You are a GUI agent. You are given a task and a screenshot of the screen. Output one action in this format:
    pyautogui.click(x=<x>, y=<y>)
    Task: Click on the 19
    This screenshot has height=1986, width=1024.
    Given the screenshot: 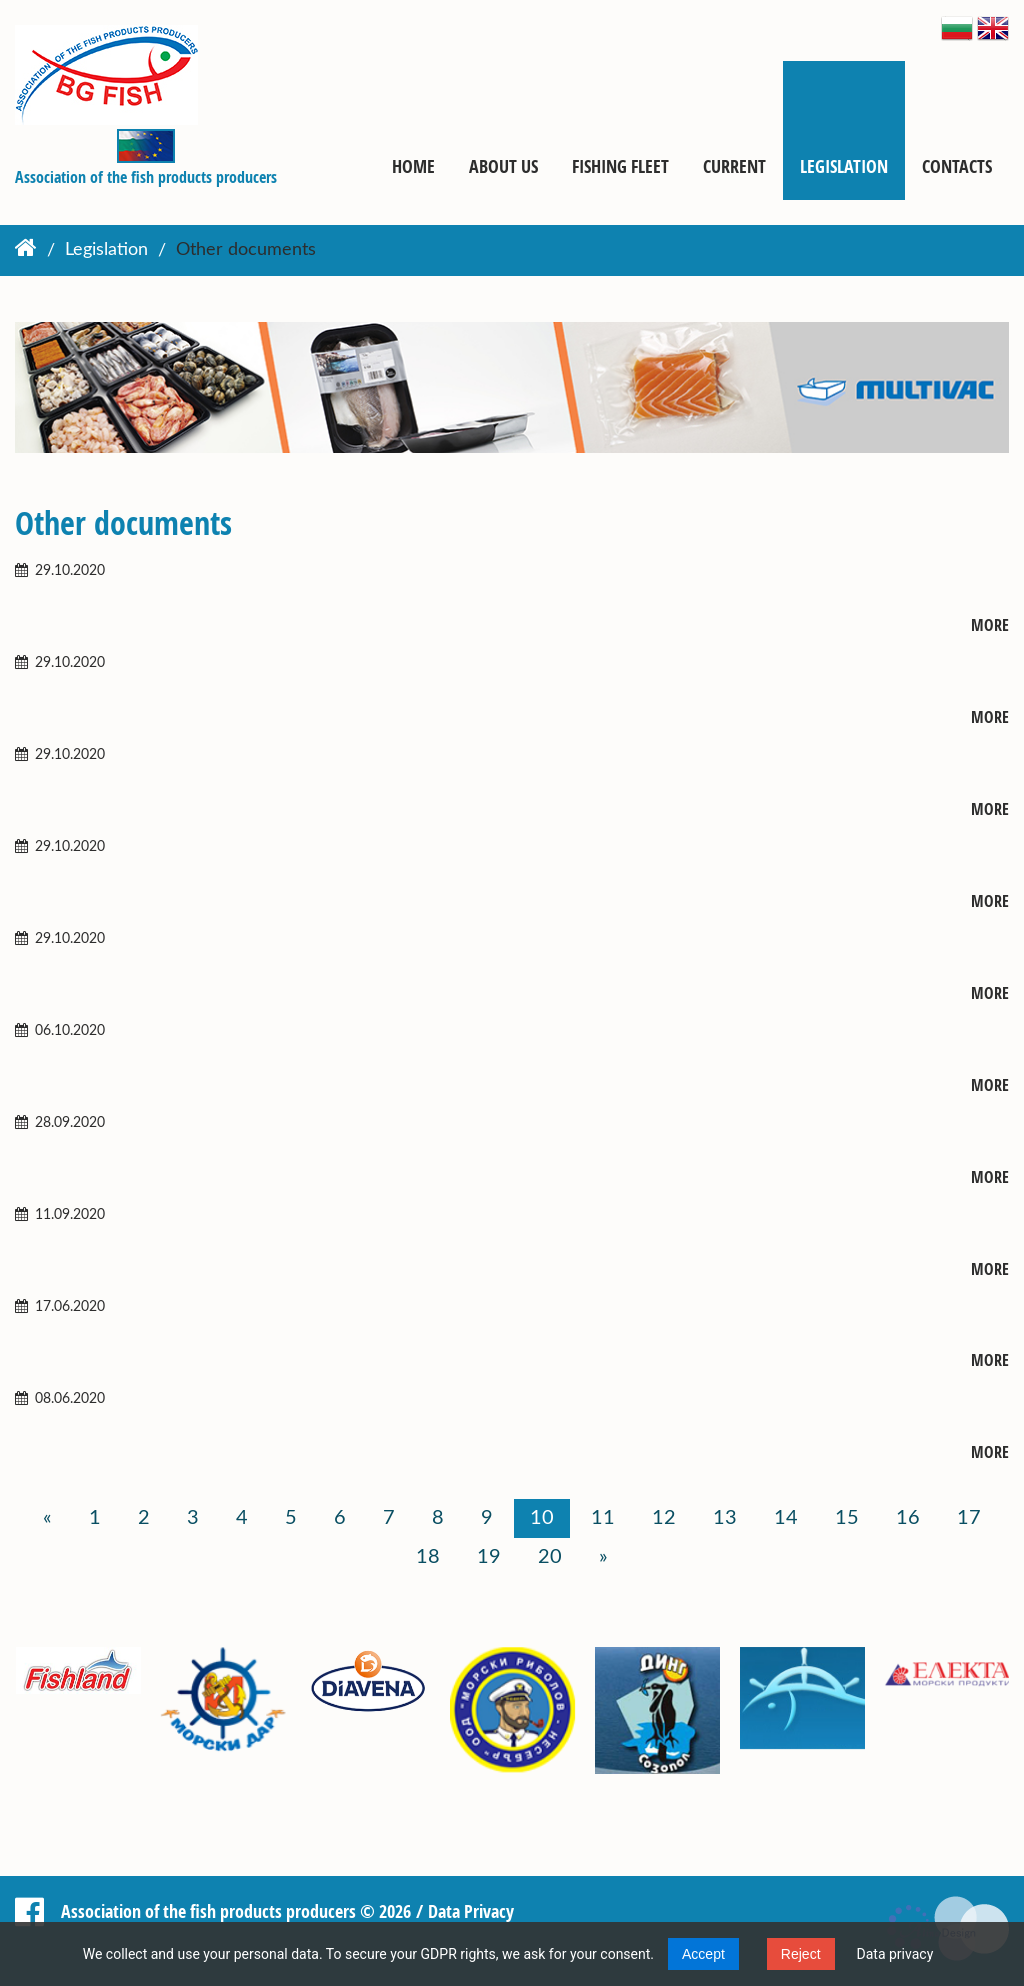 What is the action you would take?
    pyautogui.click(x=489, y=1557)
    